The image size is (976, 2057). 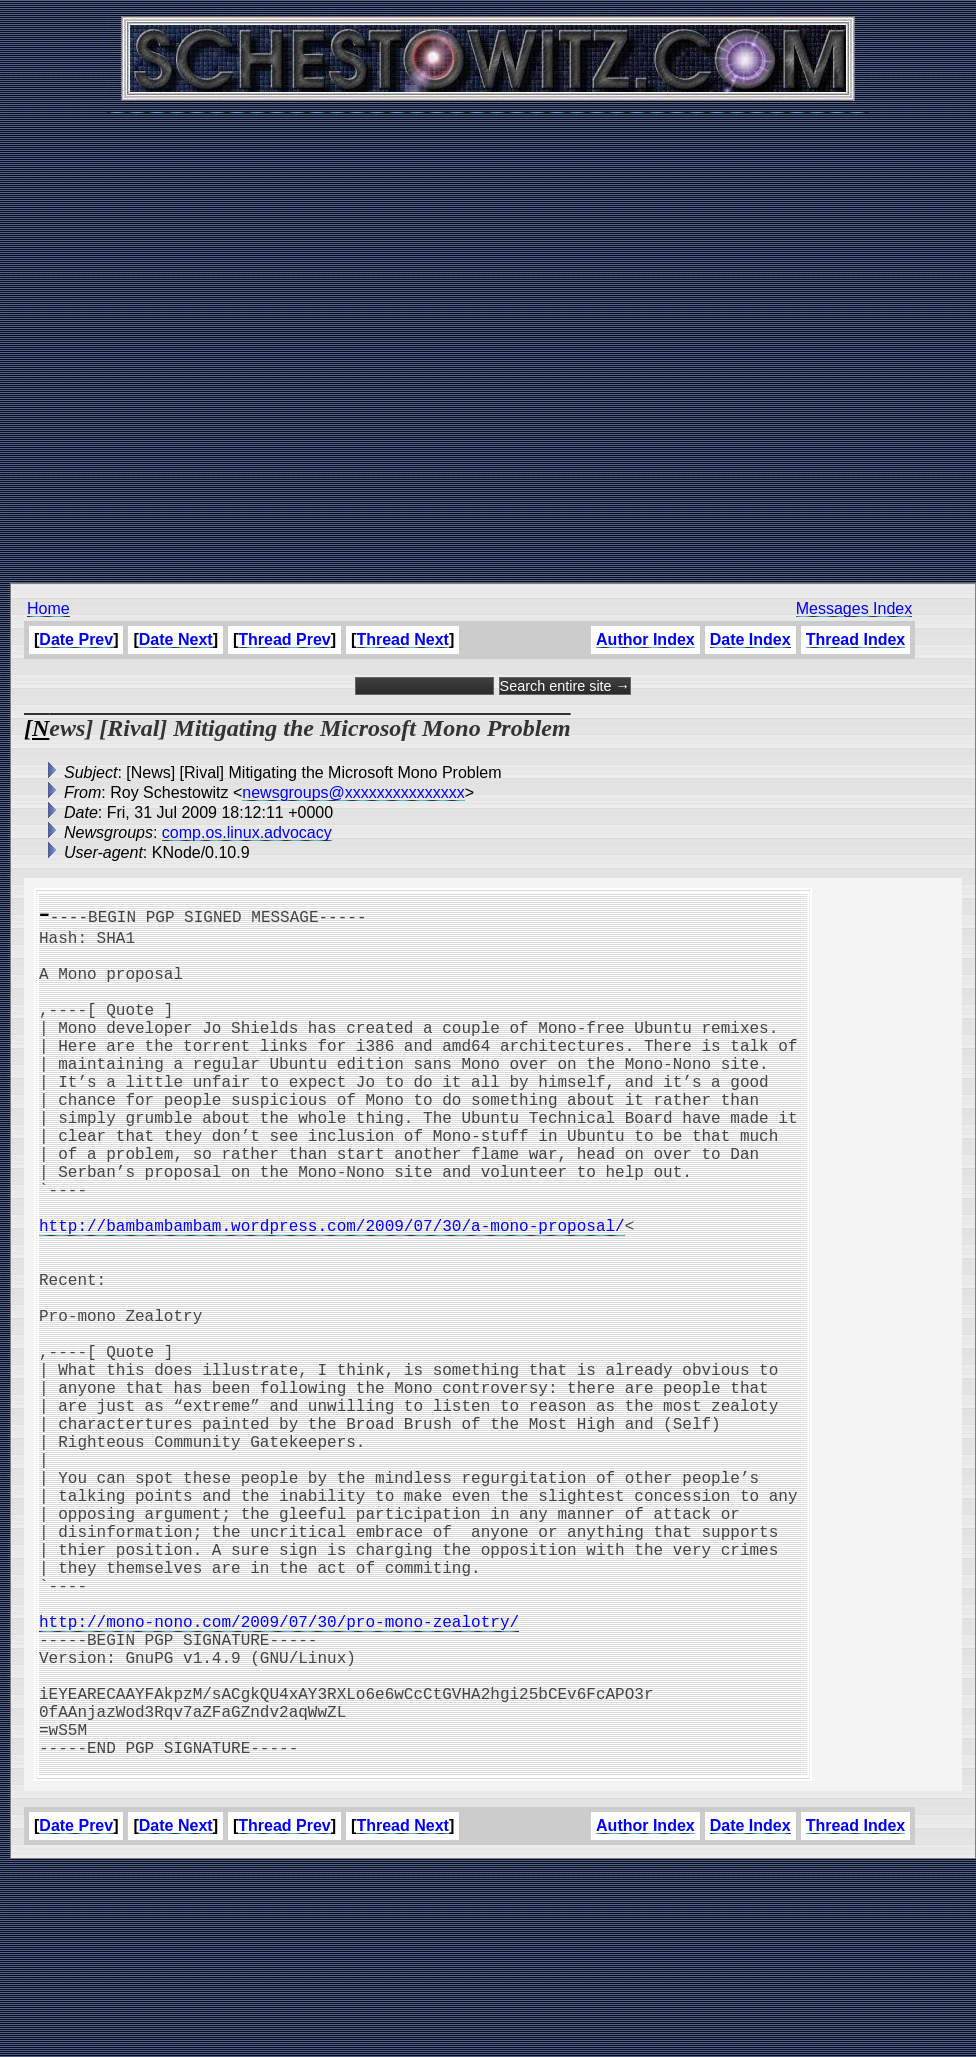 I want to click on Date Prev, so click(x=76, y=639).